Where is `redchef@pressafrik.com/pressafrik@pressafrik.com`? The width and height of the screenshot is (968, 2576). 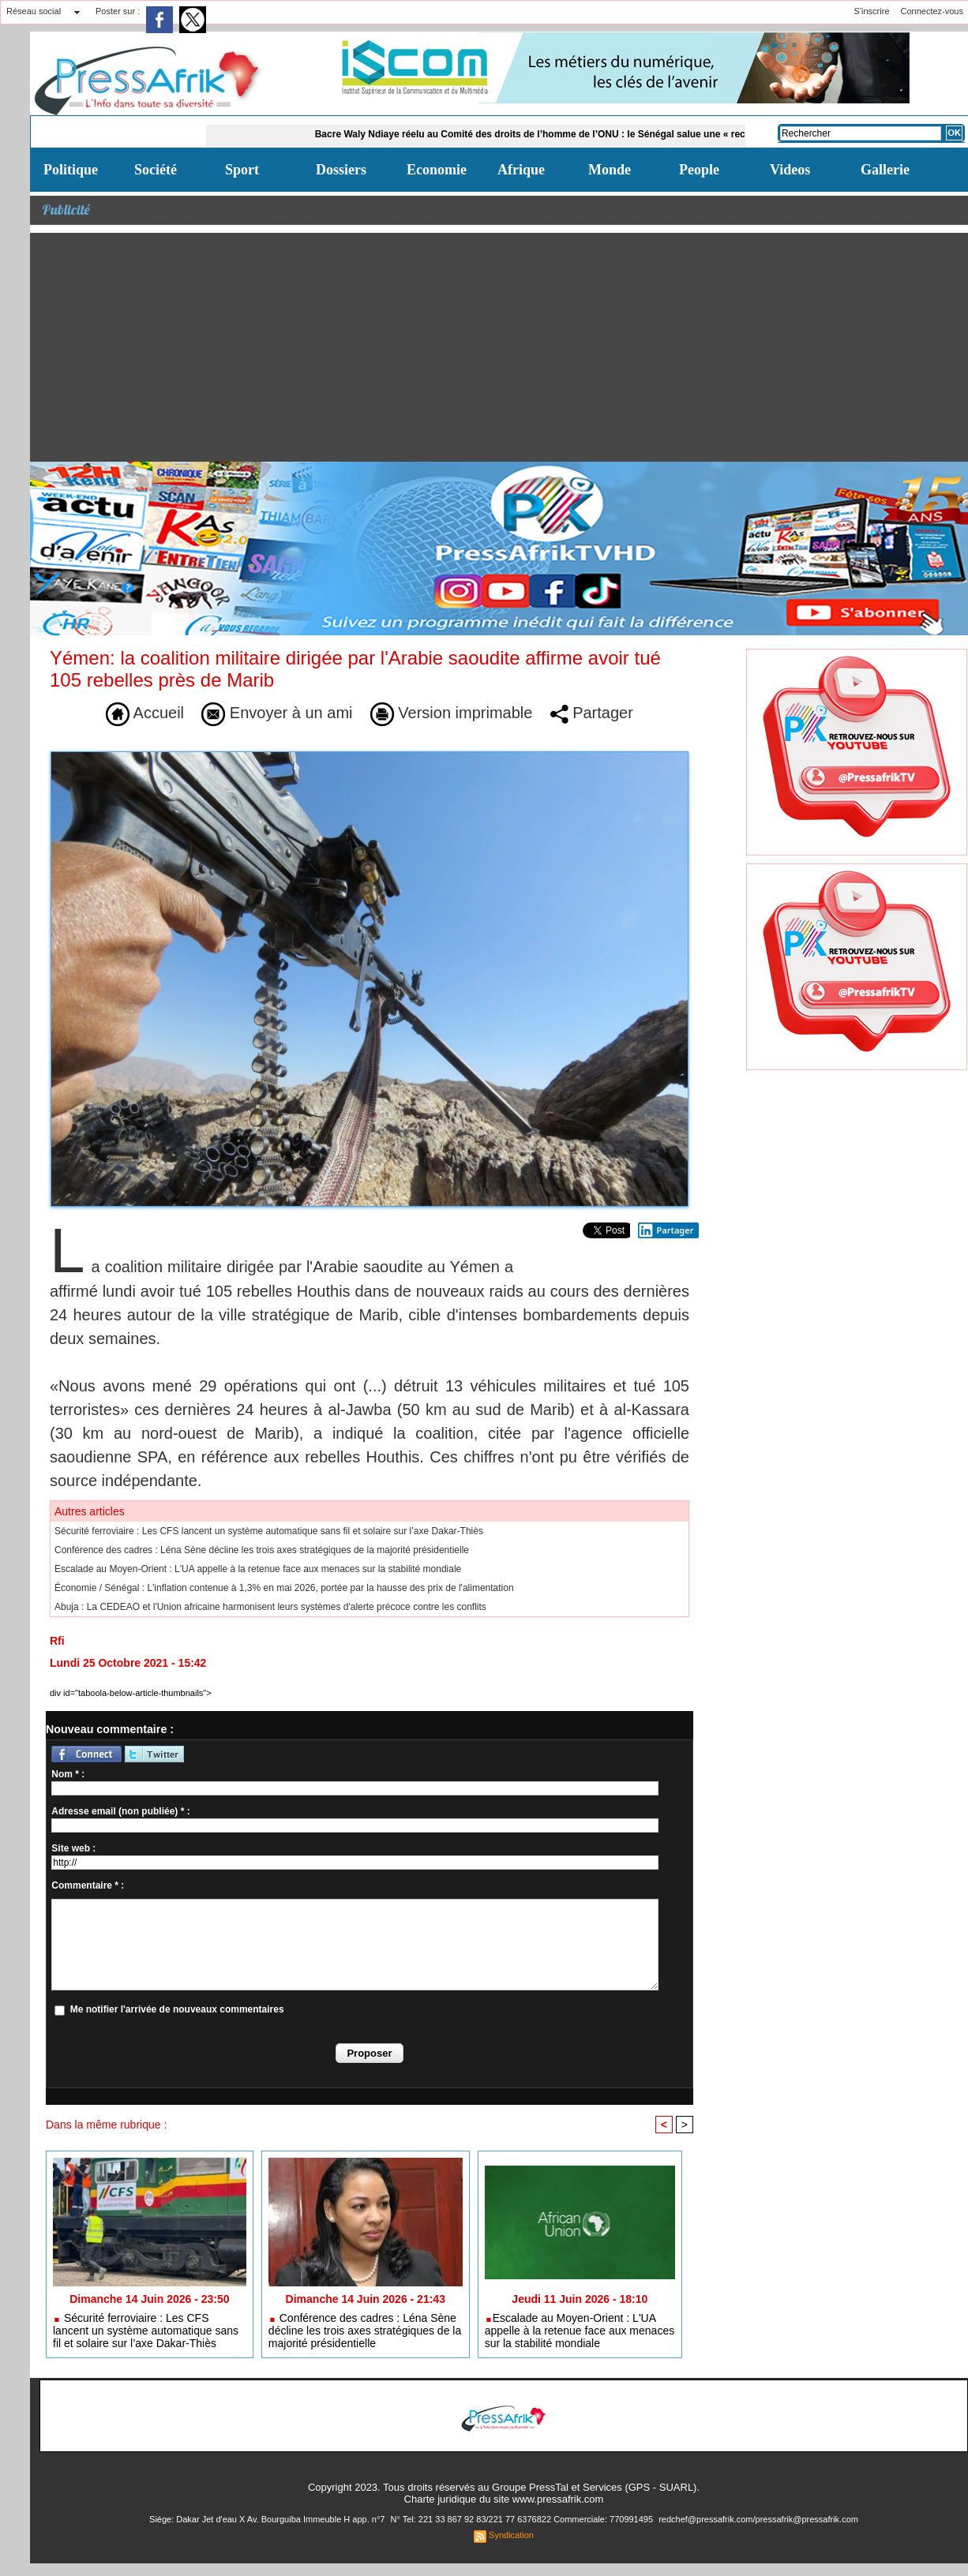
redchef@pressafrik.com/pressafrik@pressafrik.com is located at coordinates (758, 2519).